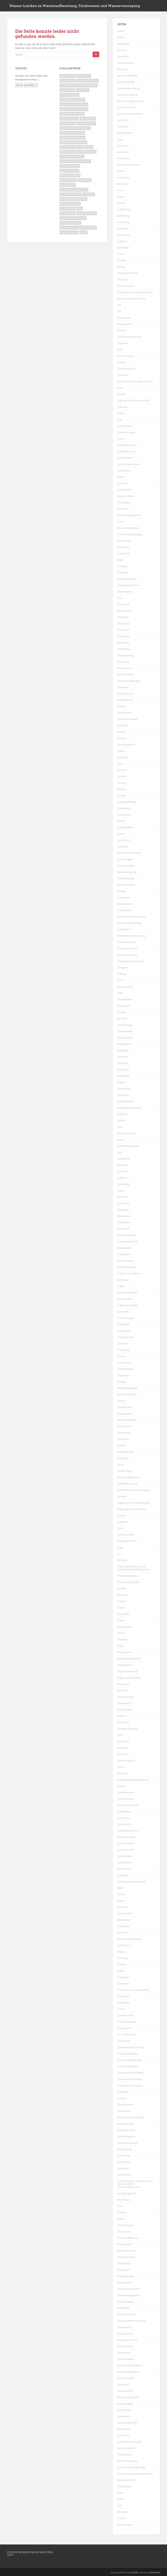 The height and width of the screenshot is (2576, 167). I want to click on Organische Chlorverbindungen, so click(133, 1502).